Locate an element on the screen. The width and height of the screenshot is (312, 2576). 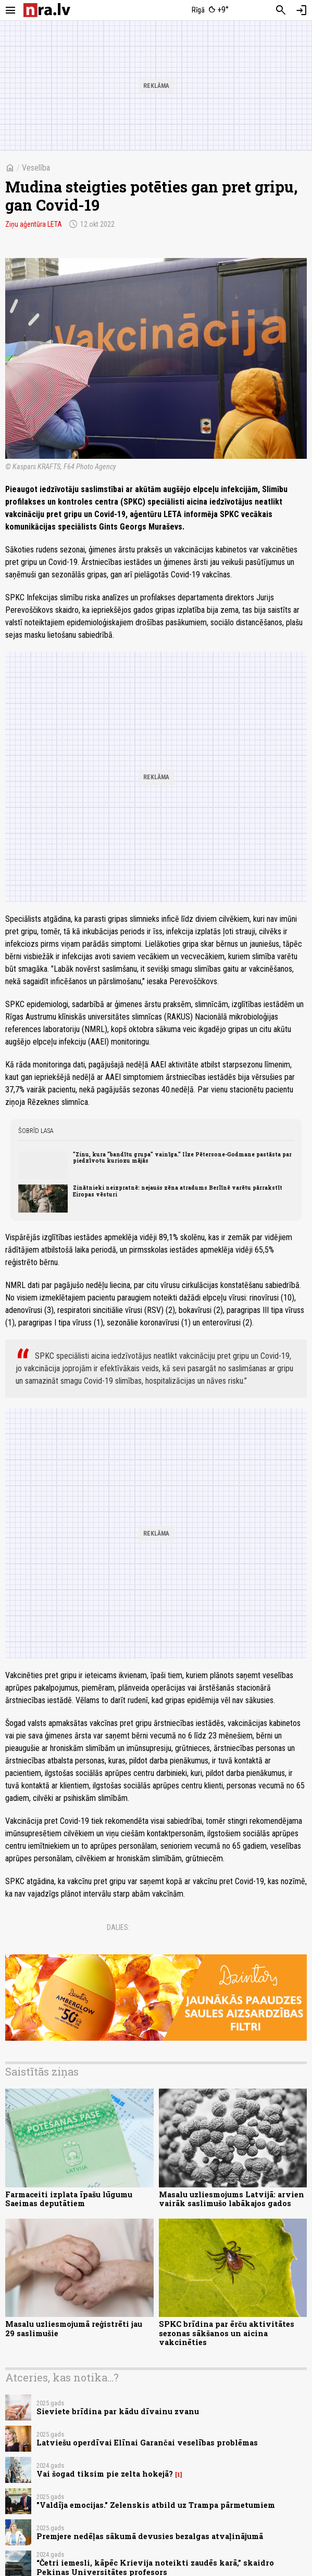
SPKC brīdina par ērču aktivitātes sezonas sākšanos un aicina vakcinēties is located at coordinates (226, 2333).